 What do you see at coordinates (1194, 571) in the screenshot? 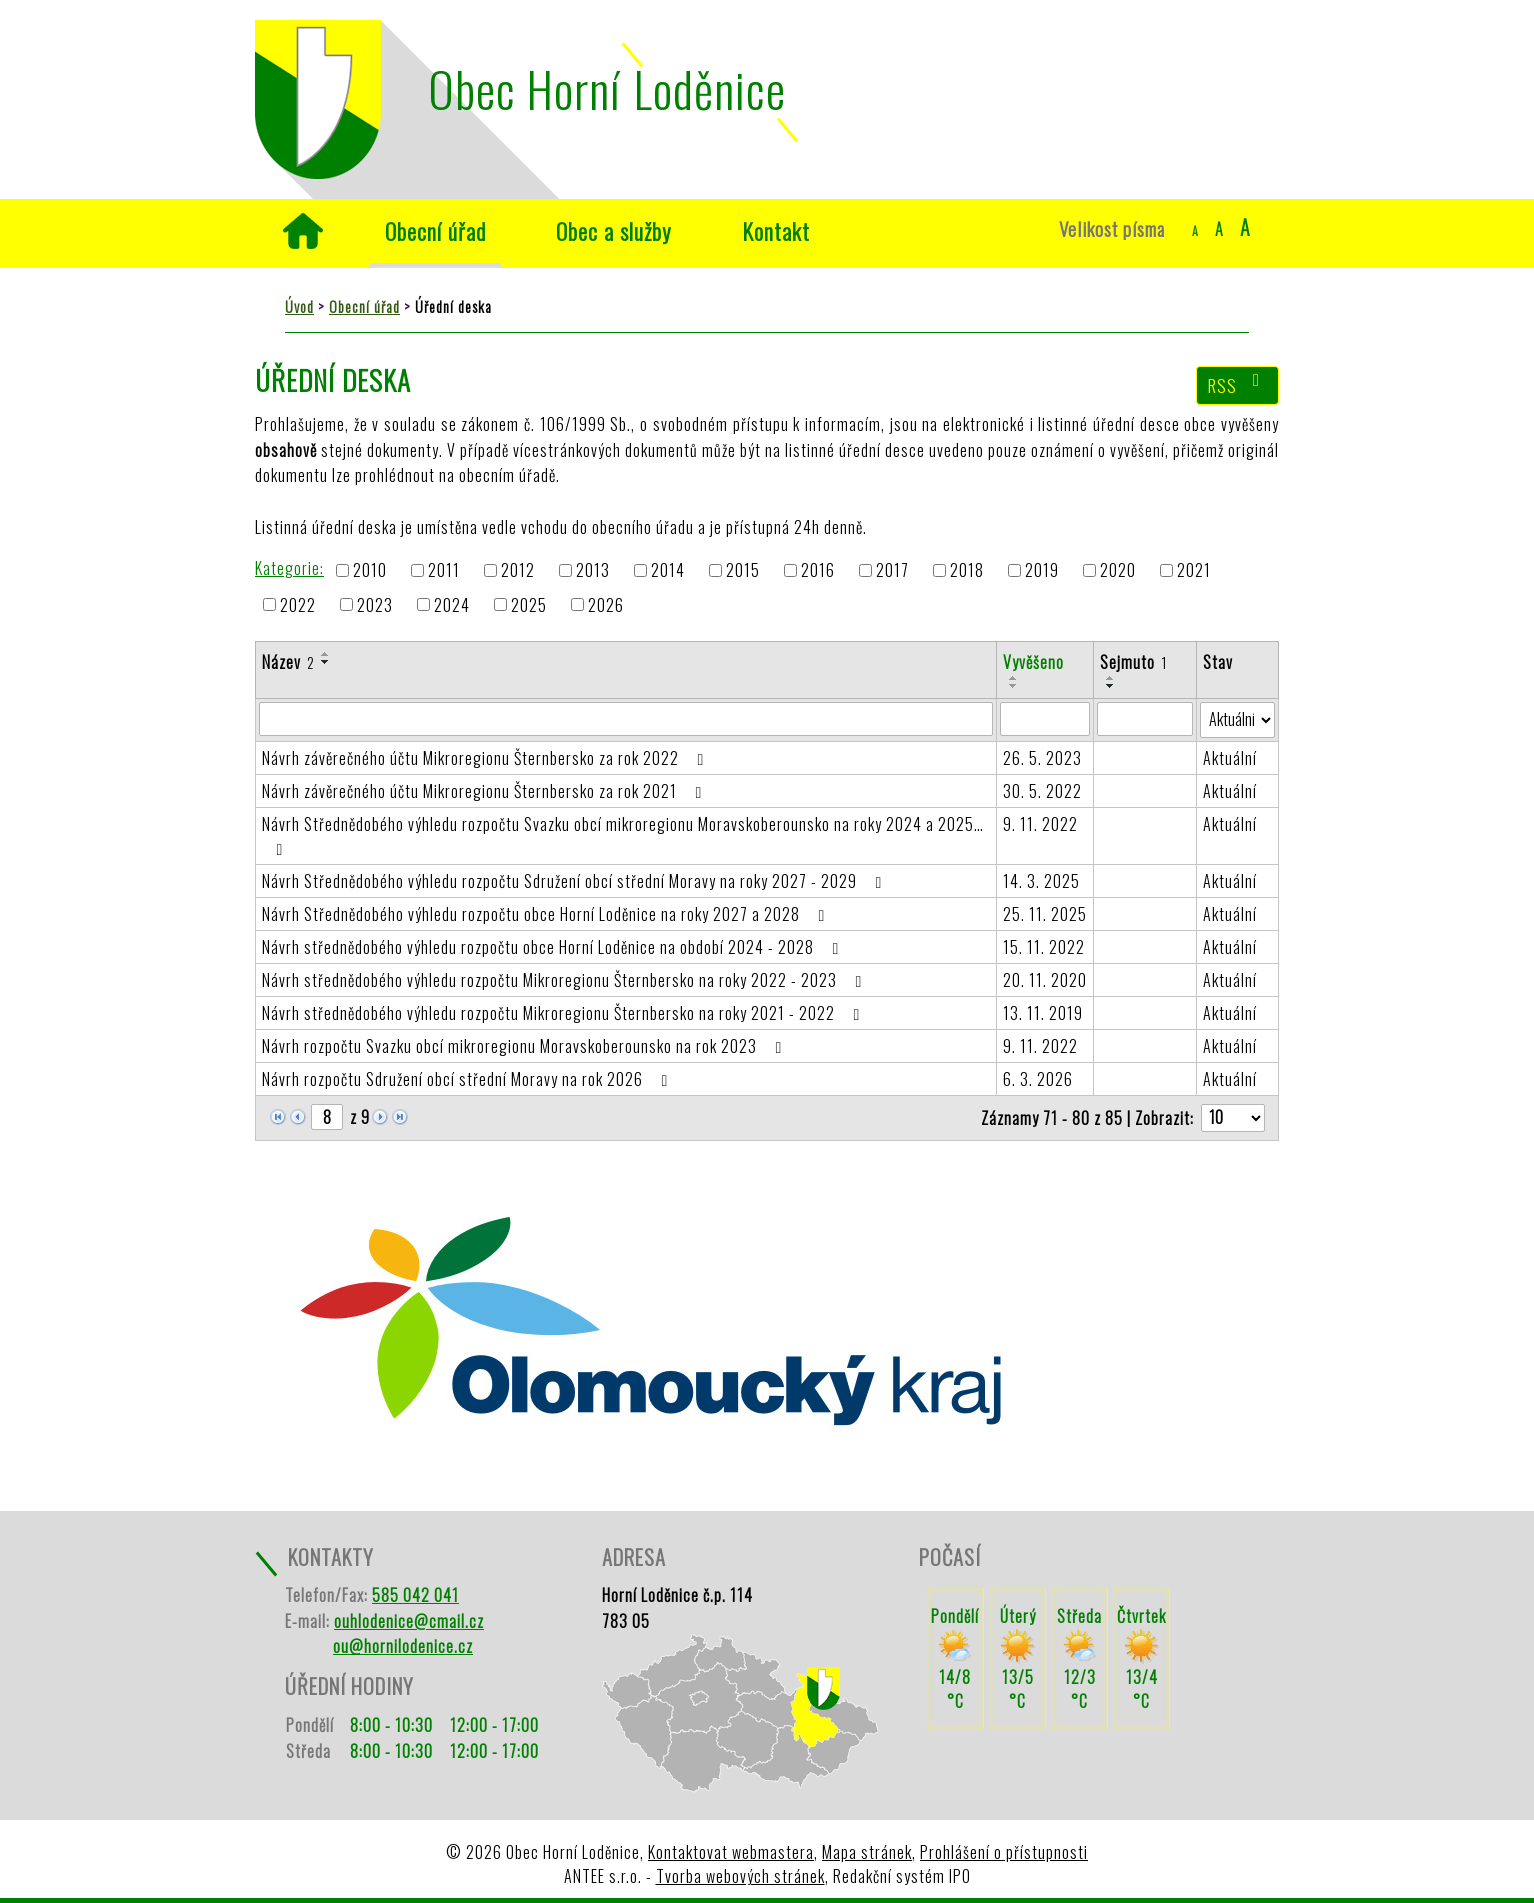
I see `2021` at bounding box center [1194, 571].